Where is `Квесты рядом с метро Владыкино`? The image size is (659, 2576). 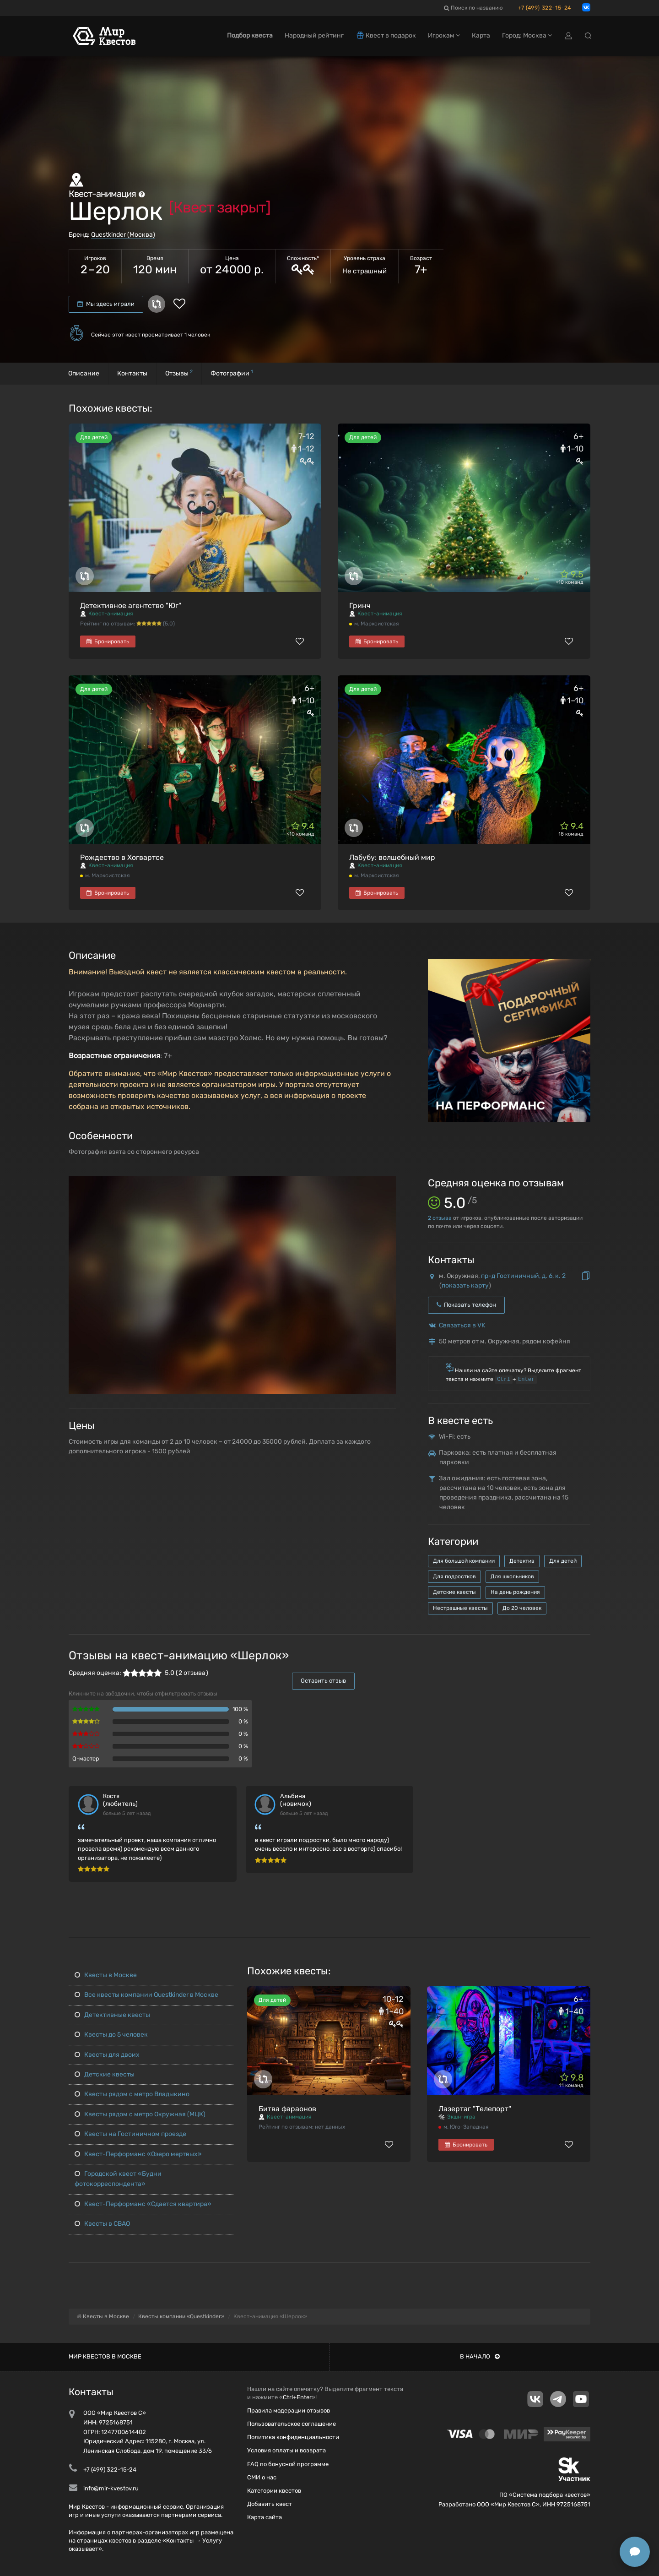 Квесты рядом с метро Владыкино is located at coordinates (132, 2094).